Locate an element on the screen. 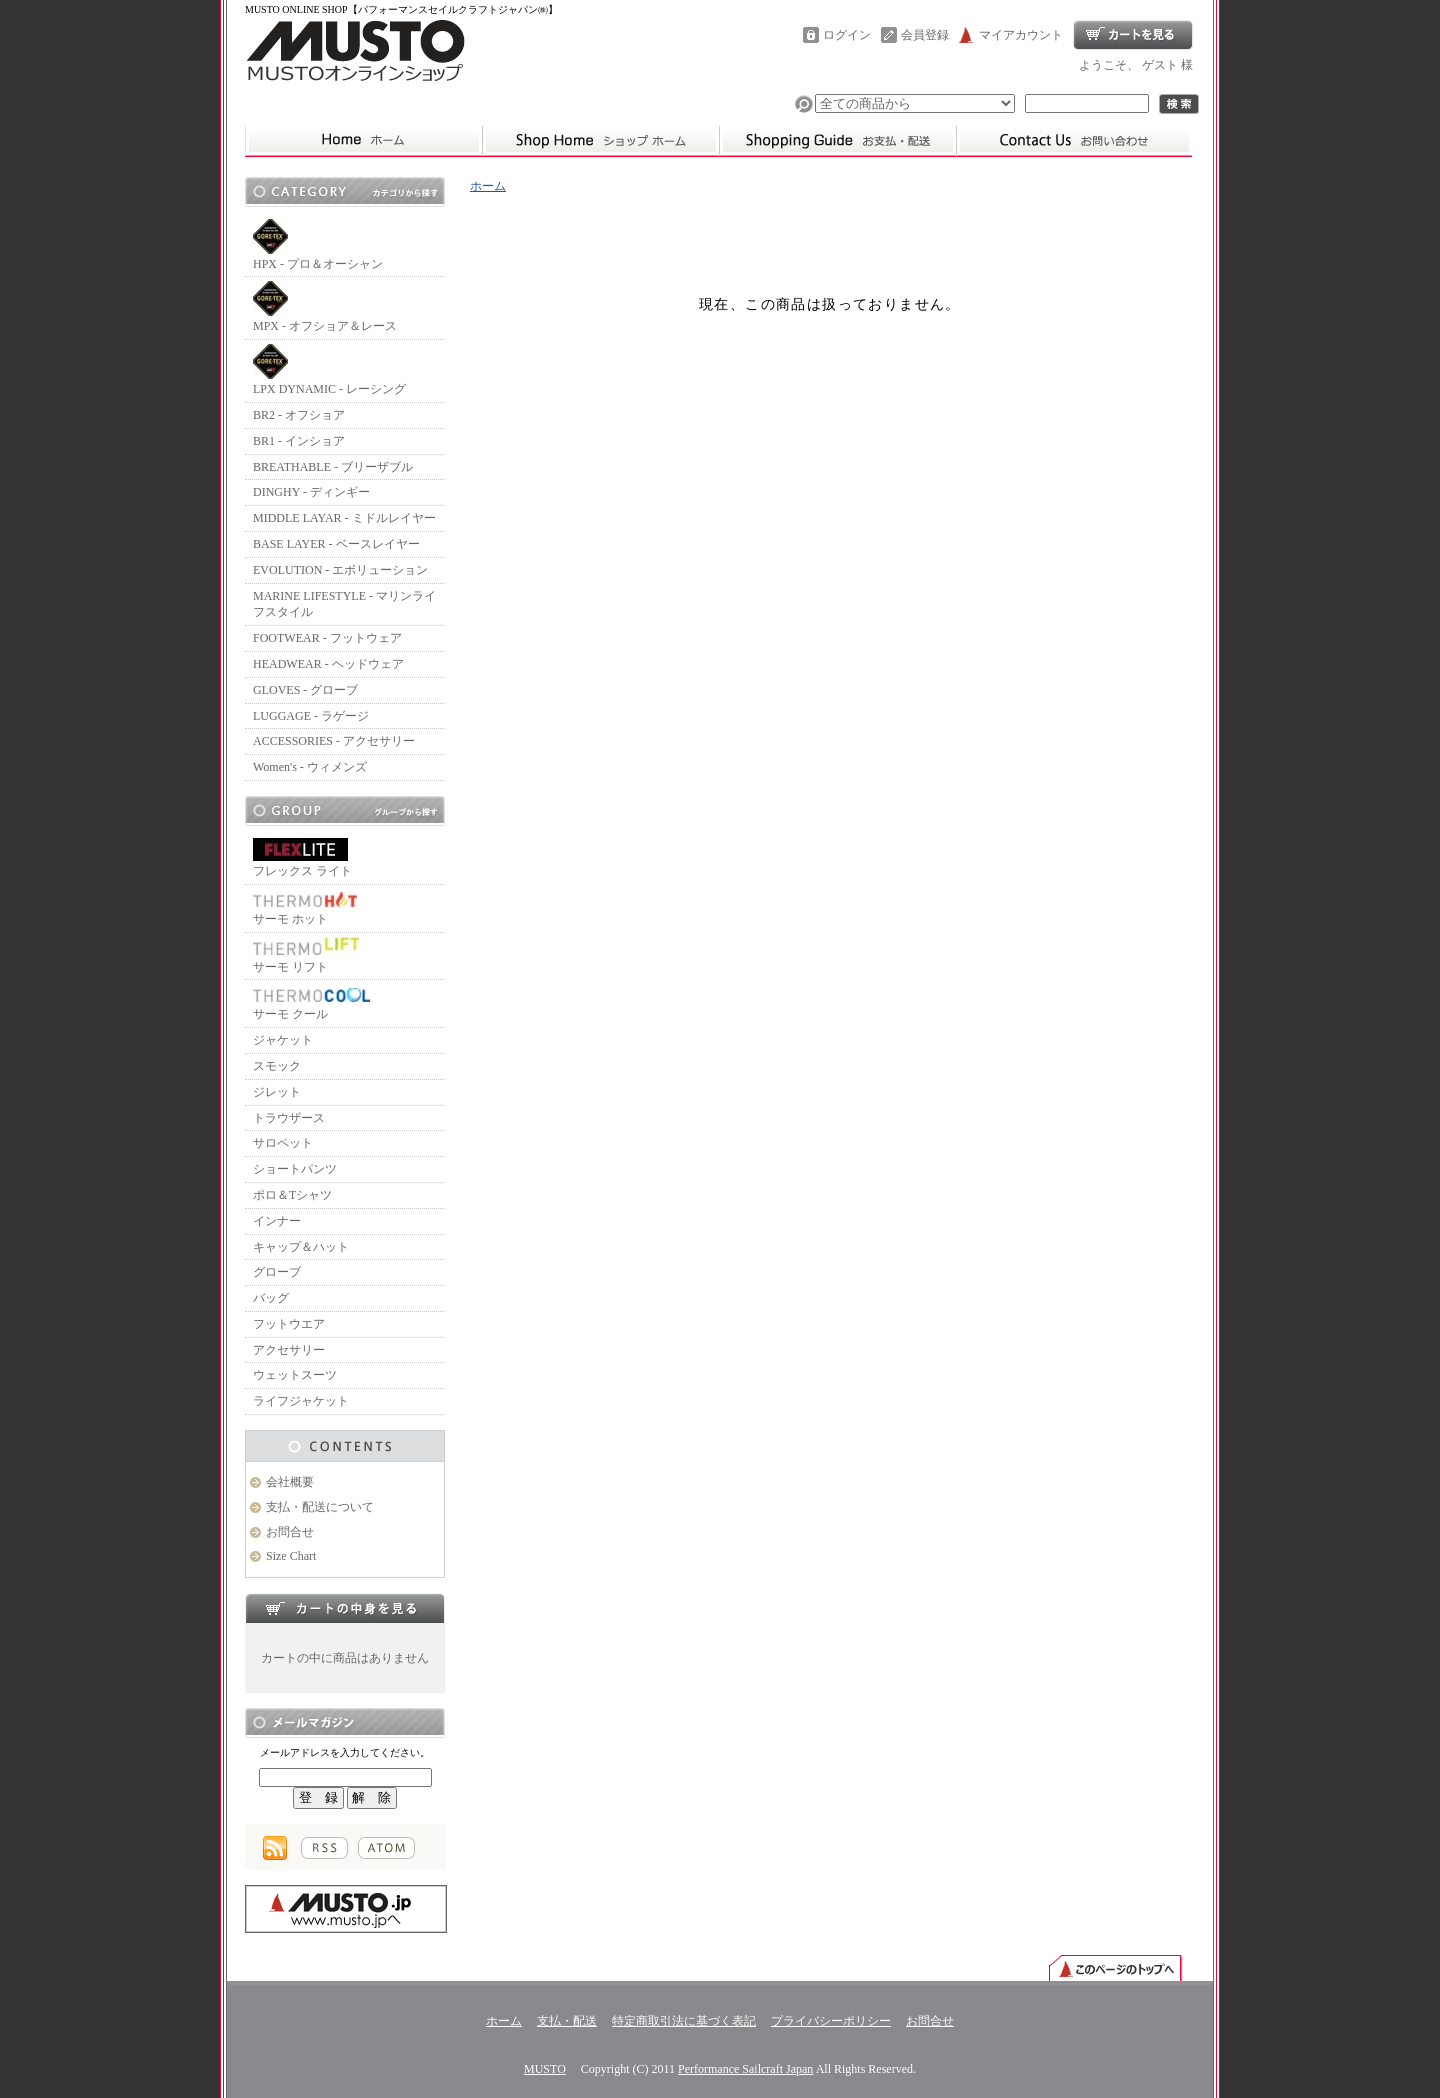  ACCESSORIES - アクセサリー is located at coordinates (334, 741).